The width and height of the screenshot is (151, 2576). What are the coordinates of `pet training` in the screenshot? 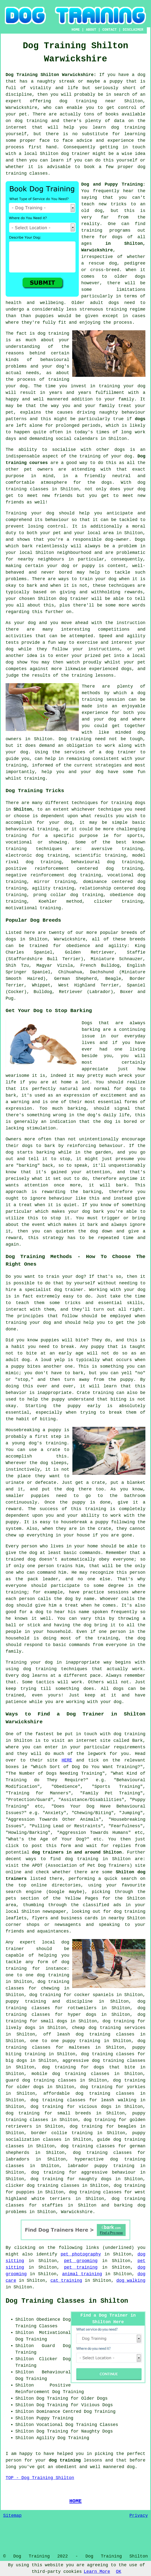 It's located at (80, 2267).